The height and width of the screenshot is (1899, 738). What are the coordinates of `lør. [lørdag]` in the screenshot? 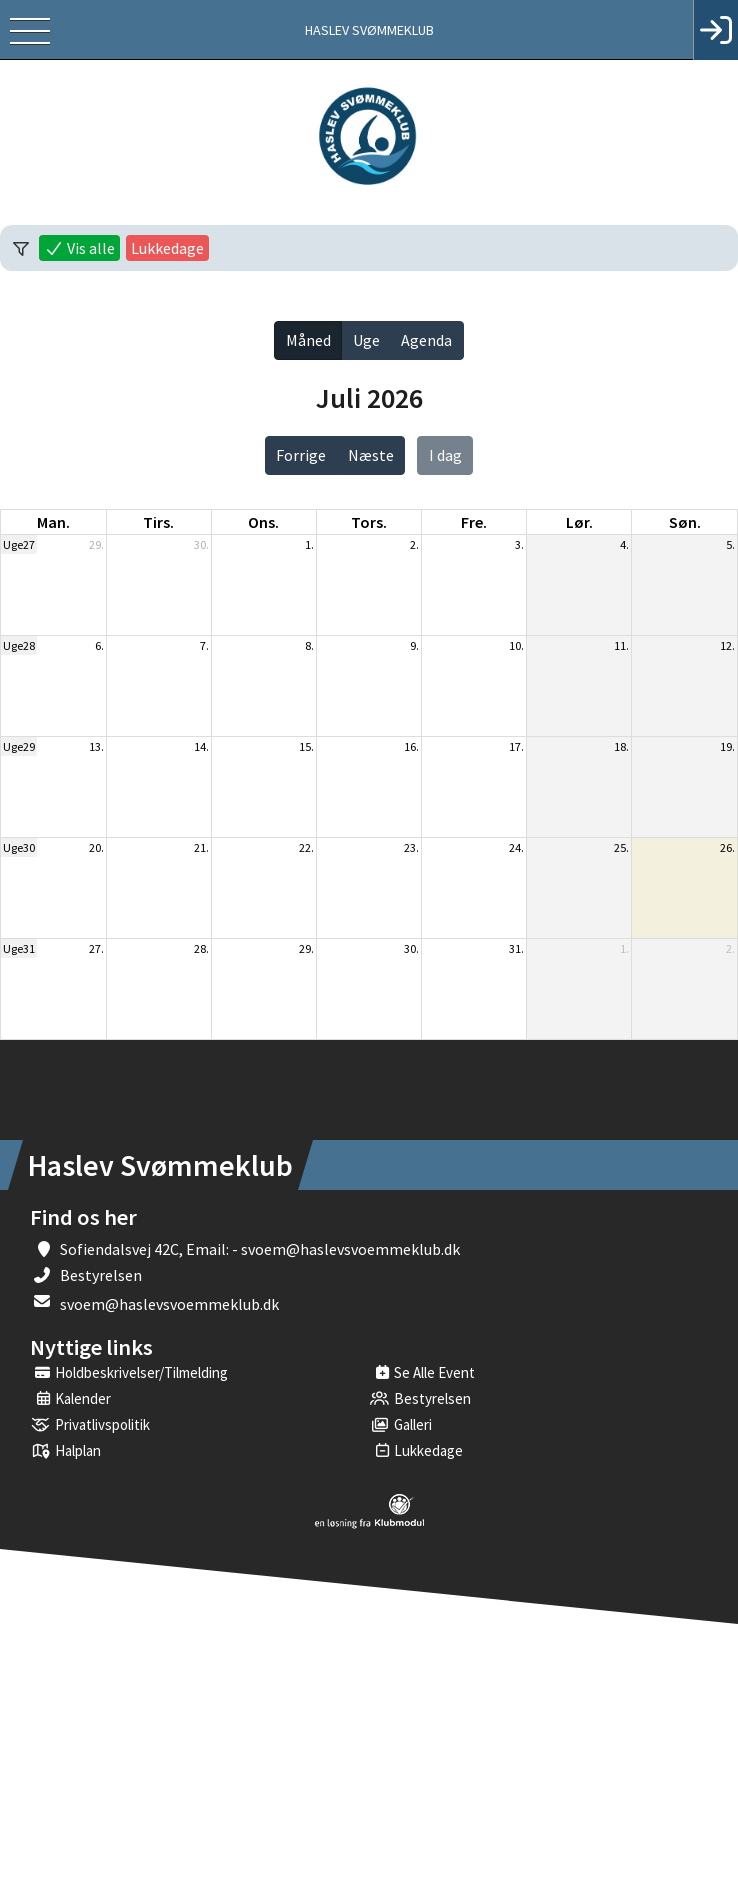 It's located at (579, 522).